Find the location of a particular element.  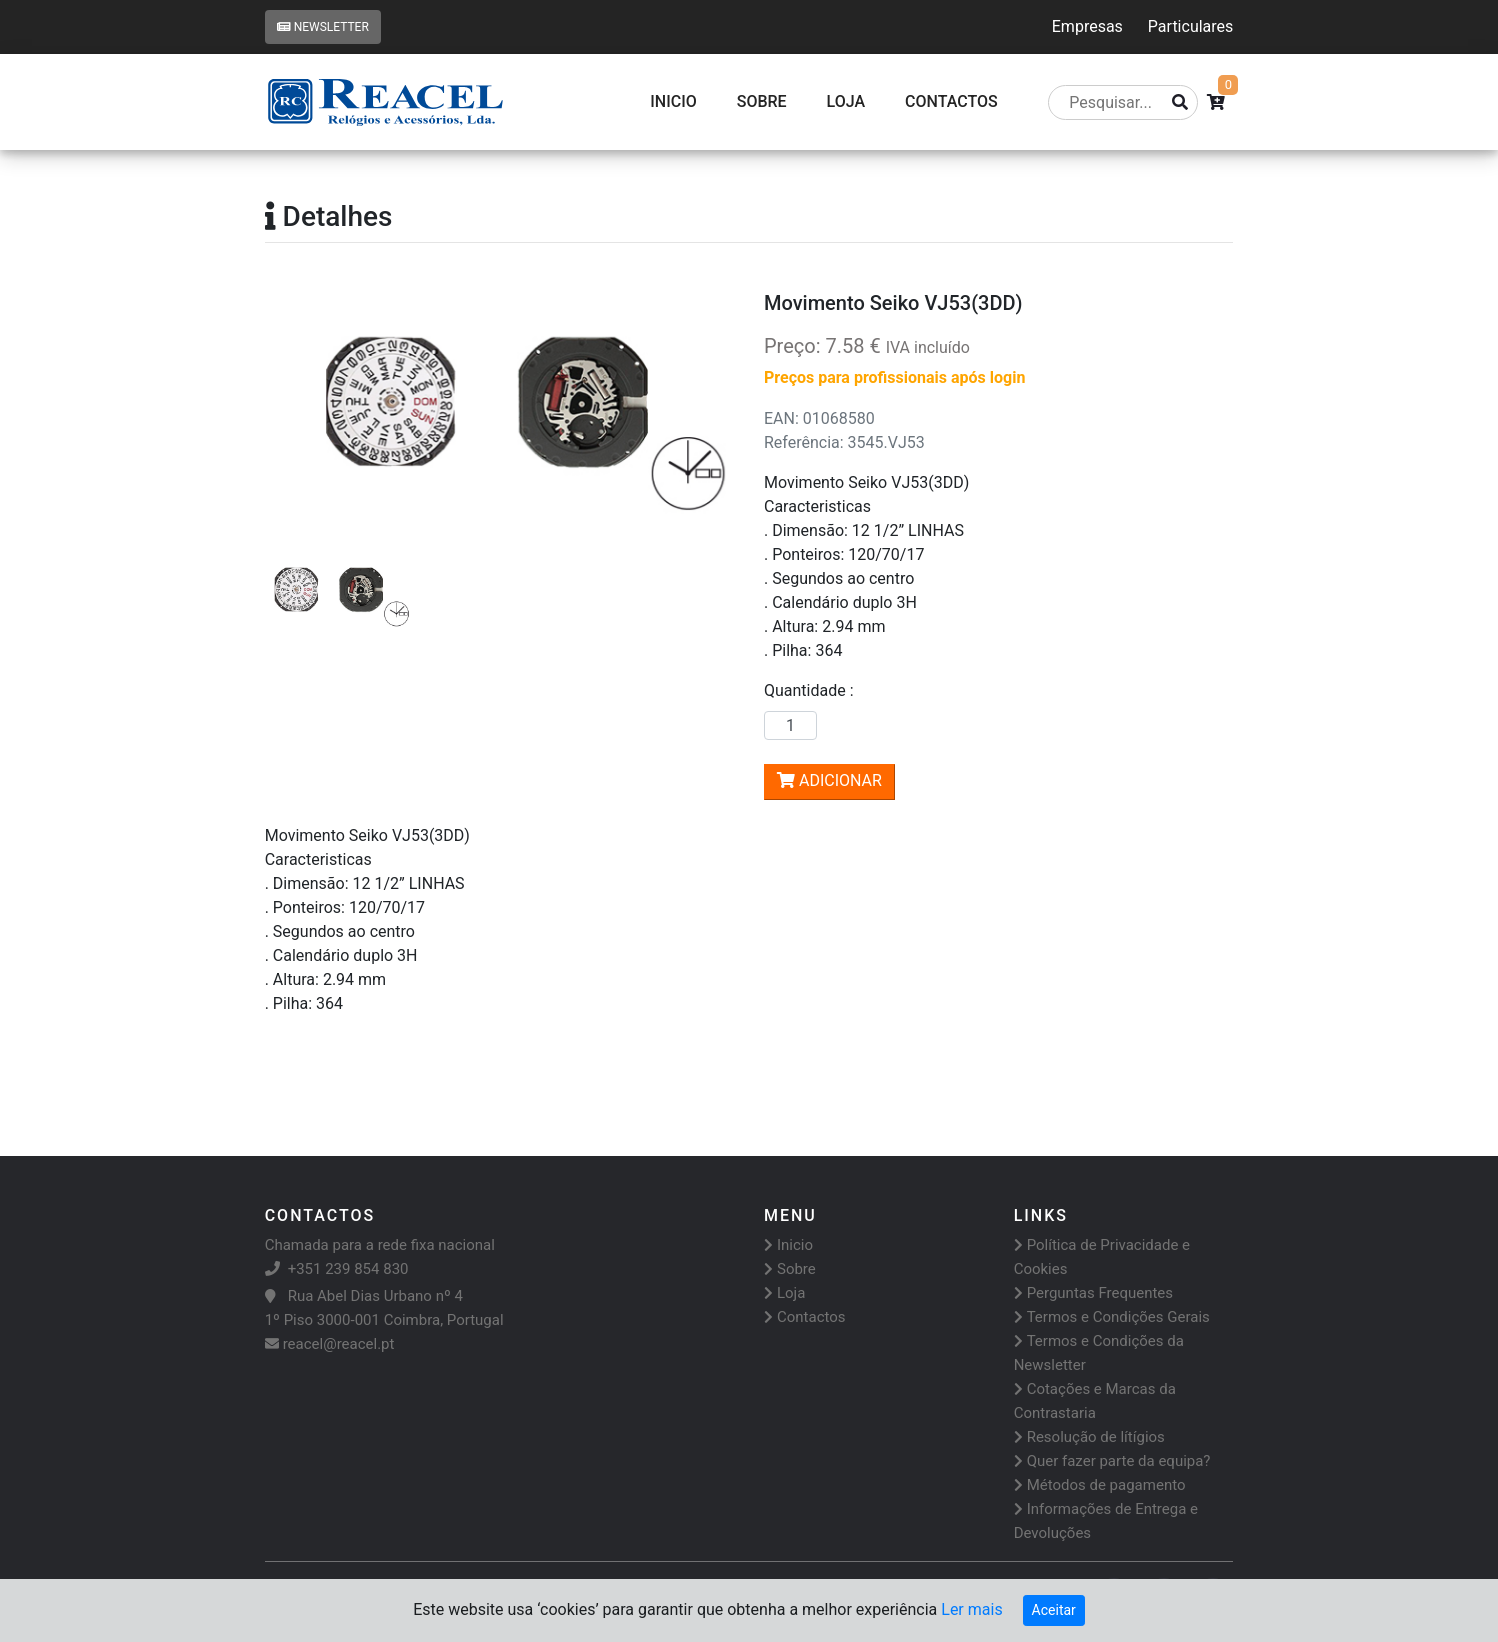

CONTACTOS is located at coordinates (951, 101).